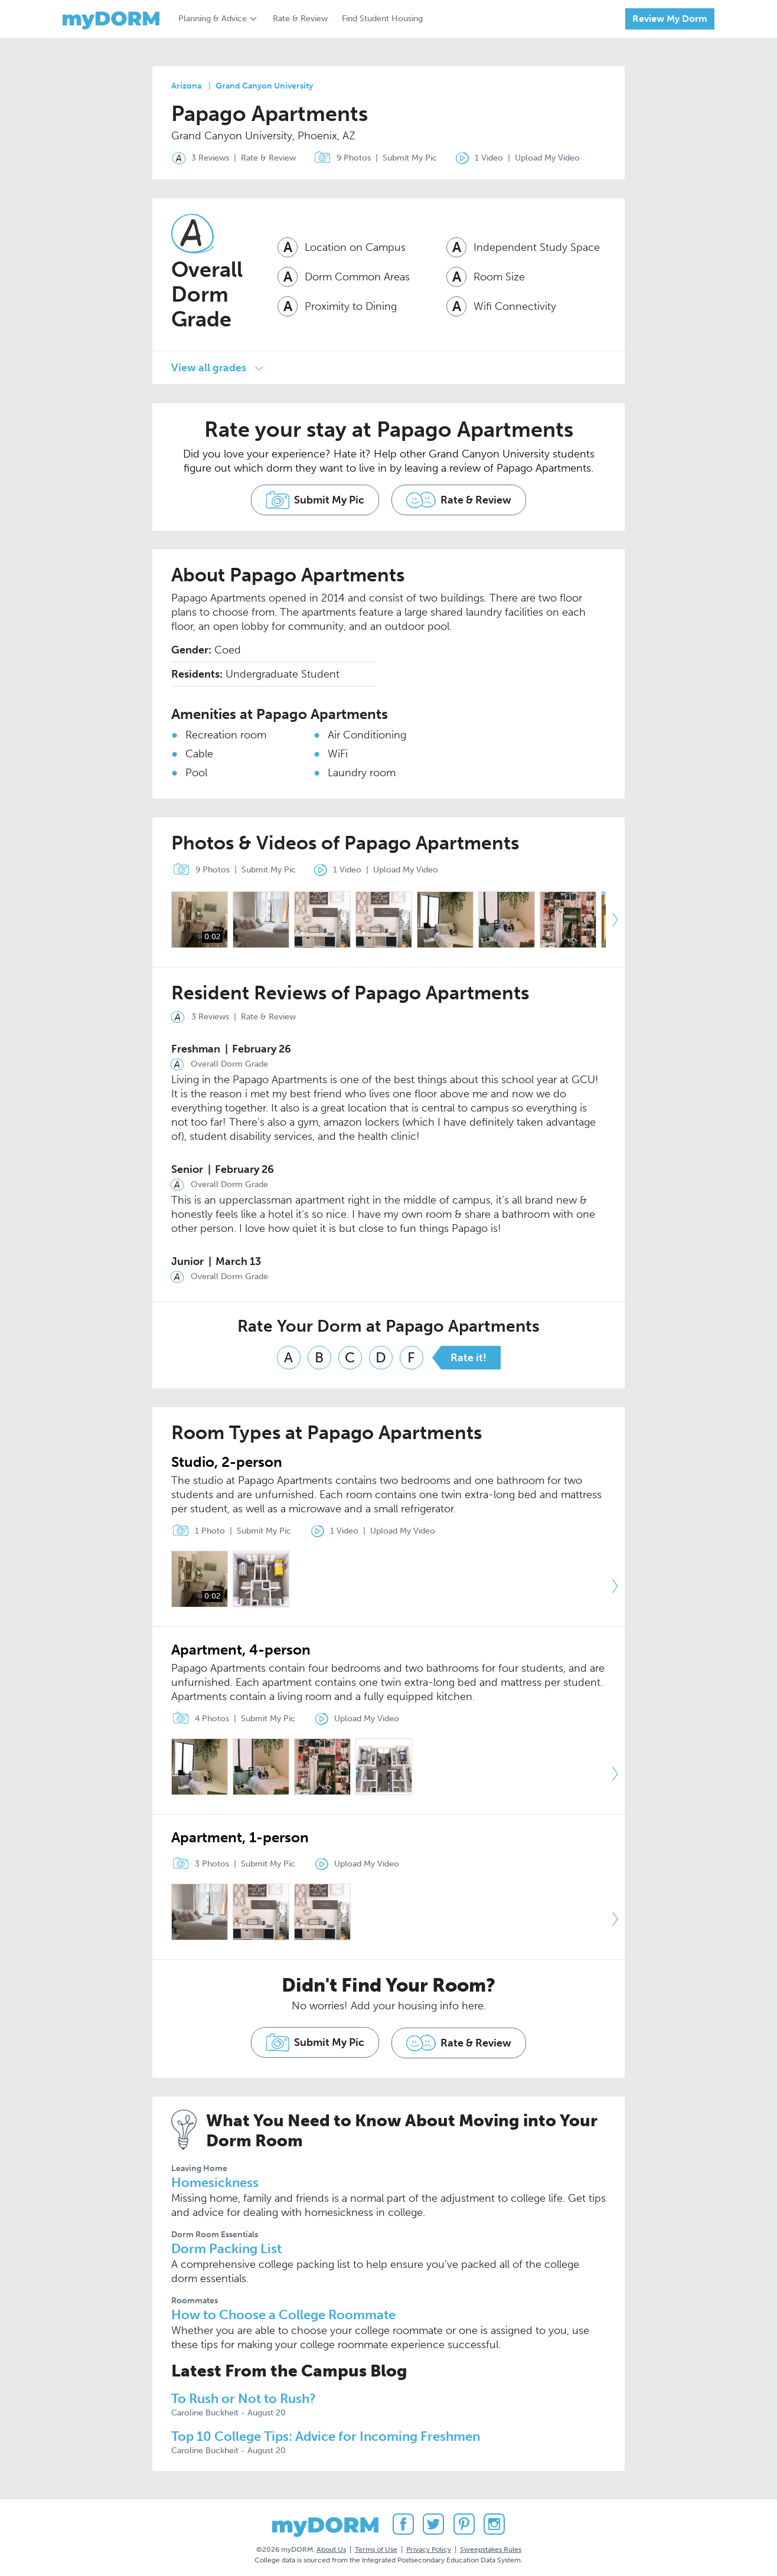 This screenshot has height=2576, width=777. I want to click on Upload My Video, so click(550, 158).